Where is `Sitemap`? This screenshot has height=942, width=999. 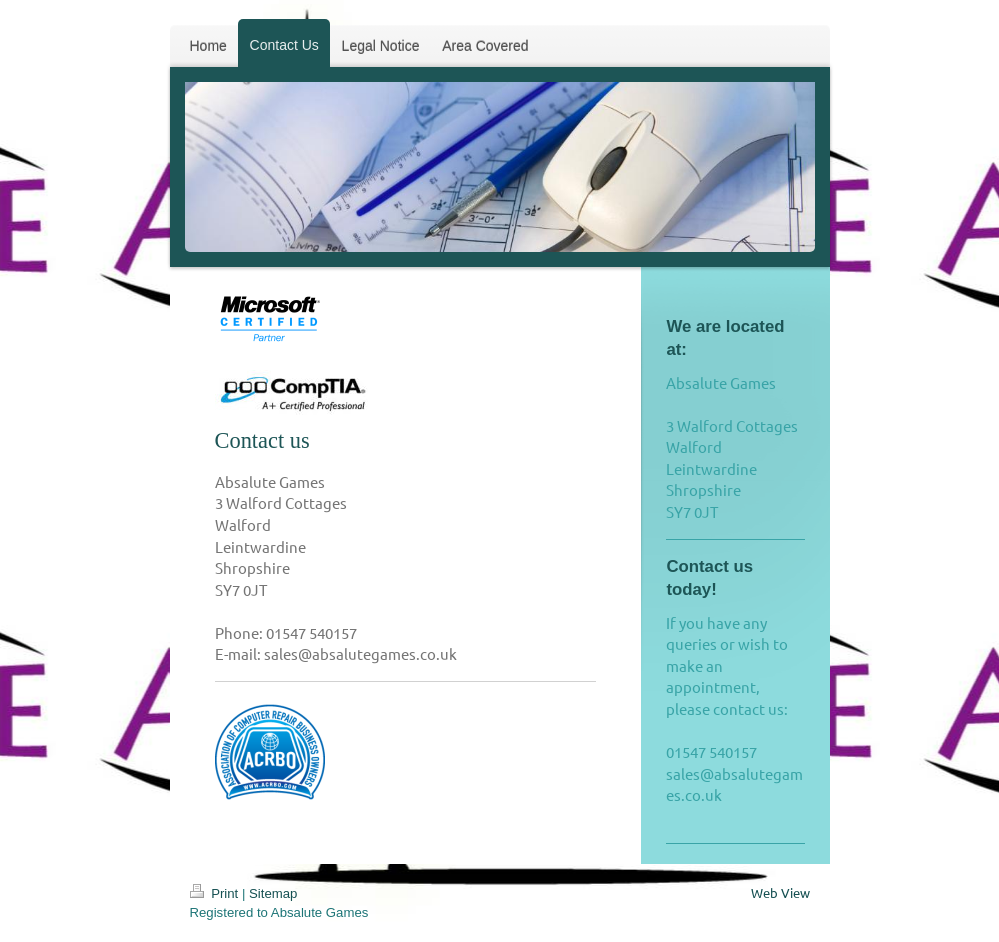
Sitemap is located at coordinates (273, 893).